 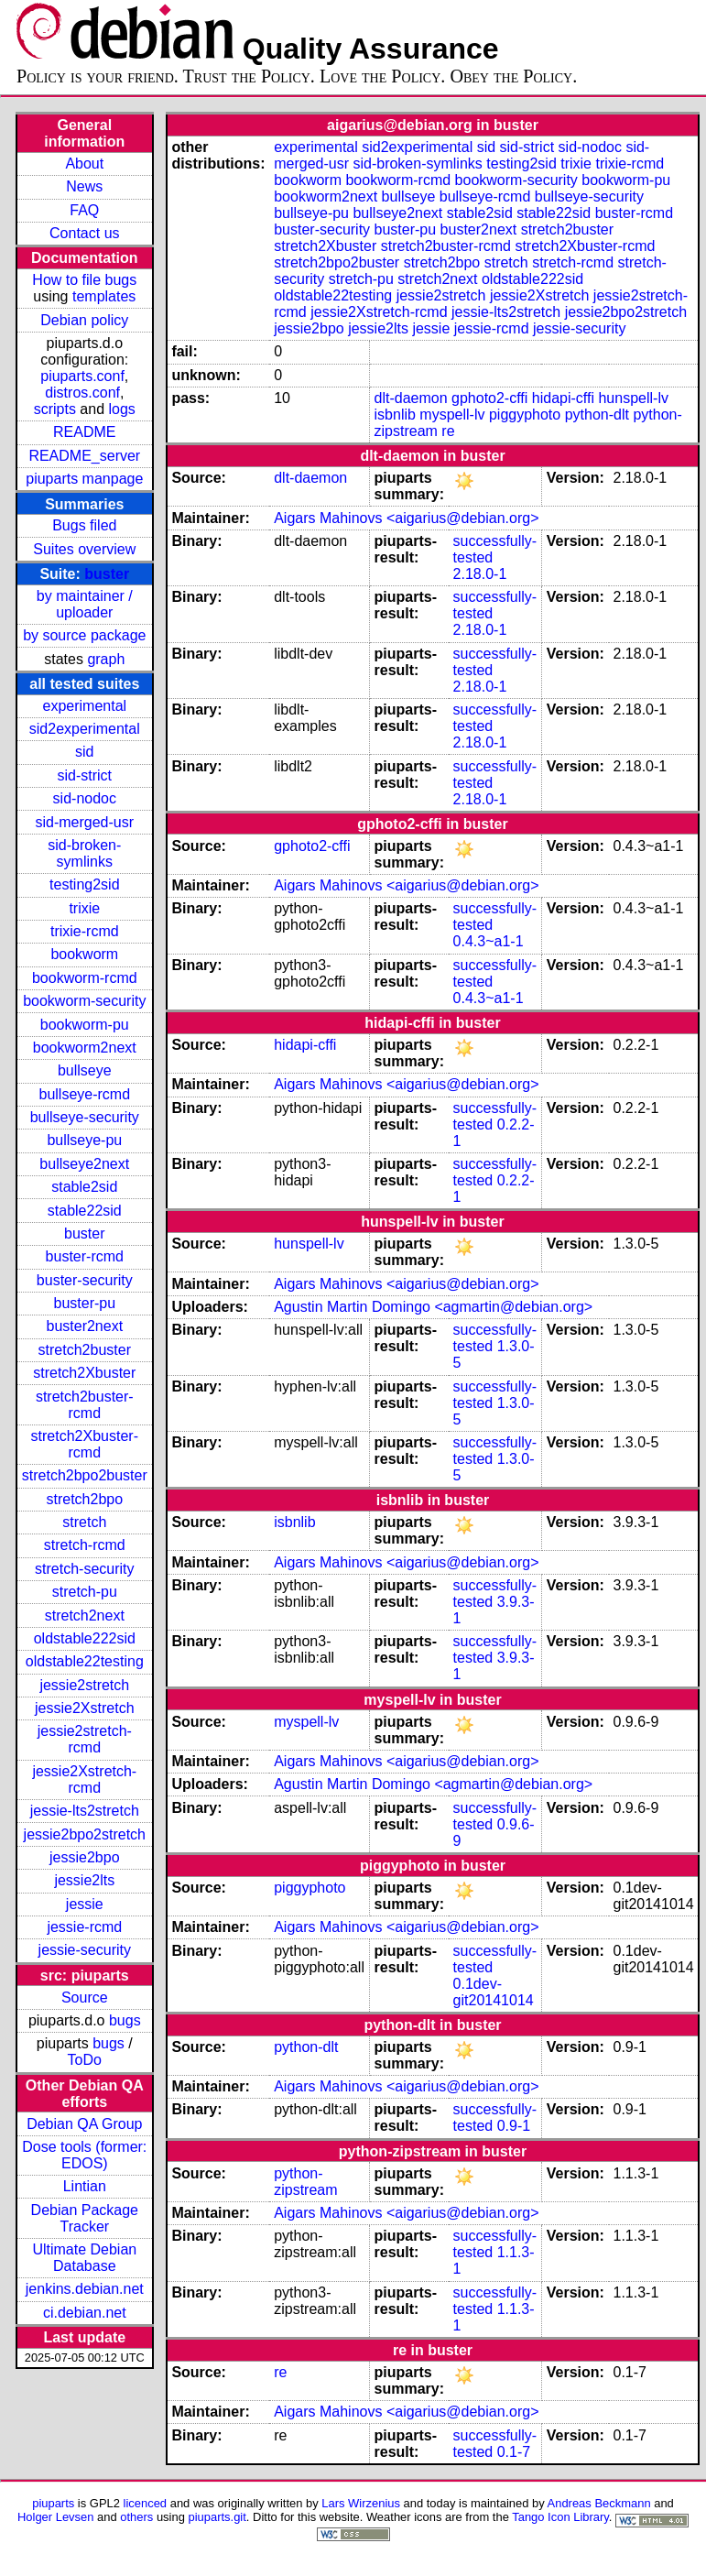 What do you see at coordinates (597, 414) in the screenshot?
I see `python-dlt` at bounding box center [597, 414].